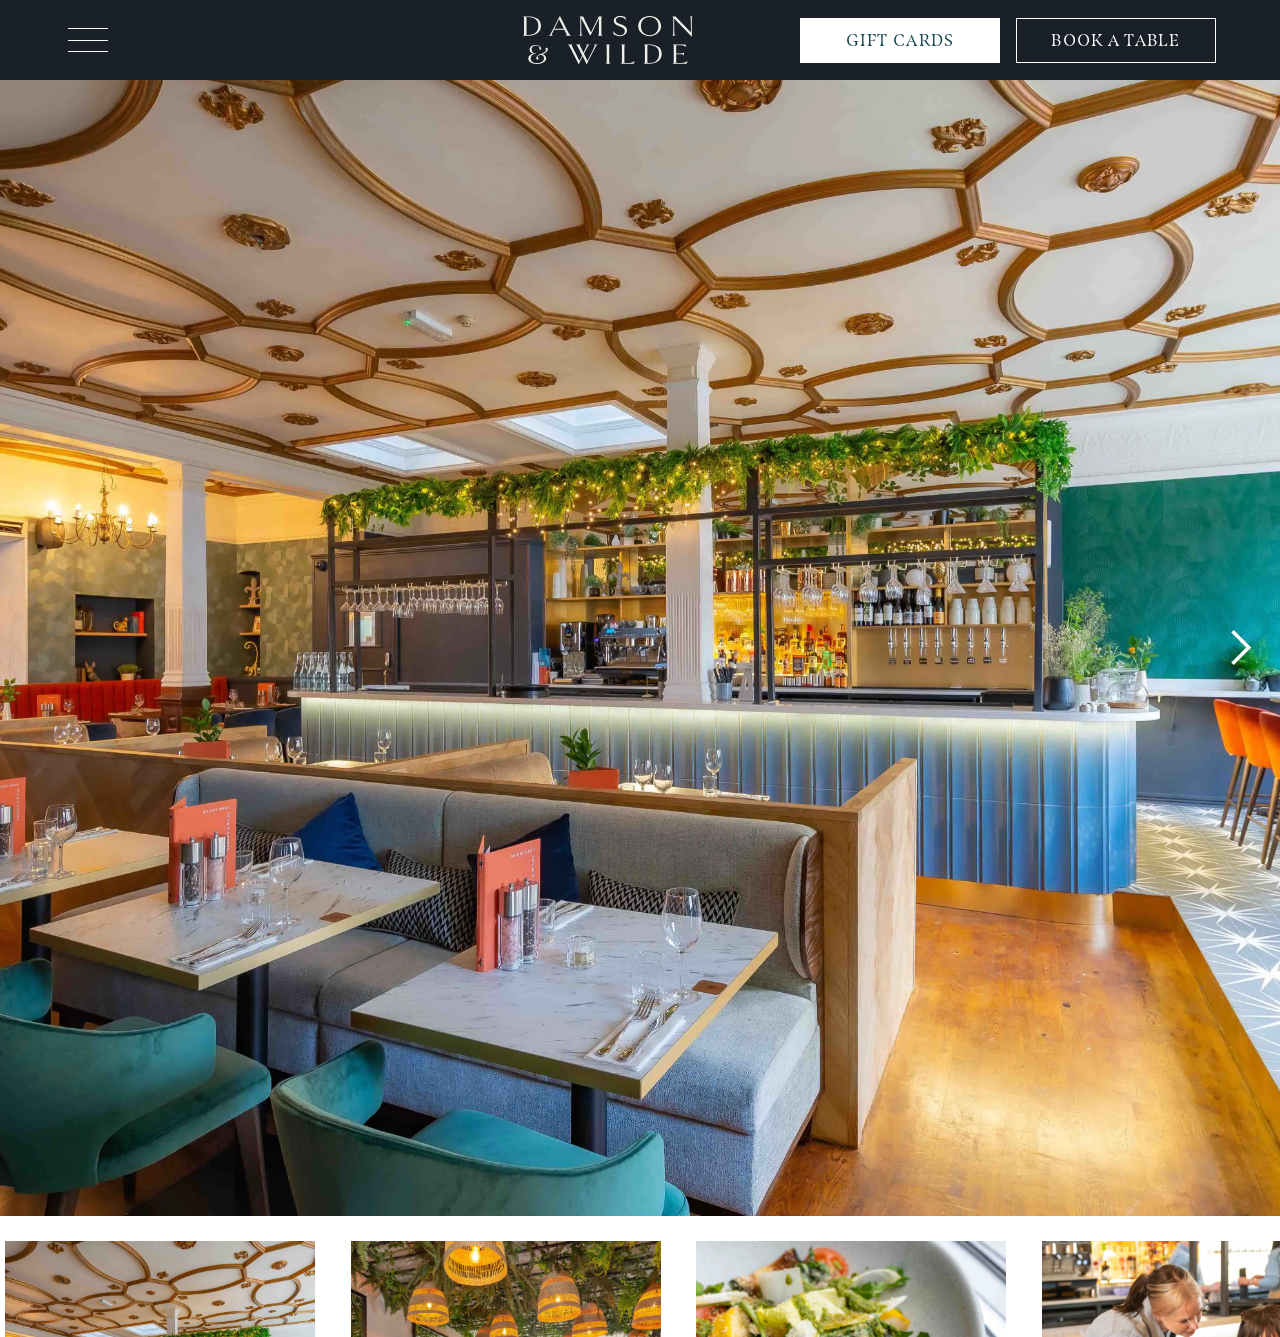  Describe the element at coordinates (608, 39) in the screenshot. I see `[home]` at that location.